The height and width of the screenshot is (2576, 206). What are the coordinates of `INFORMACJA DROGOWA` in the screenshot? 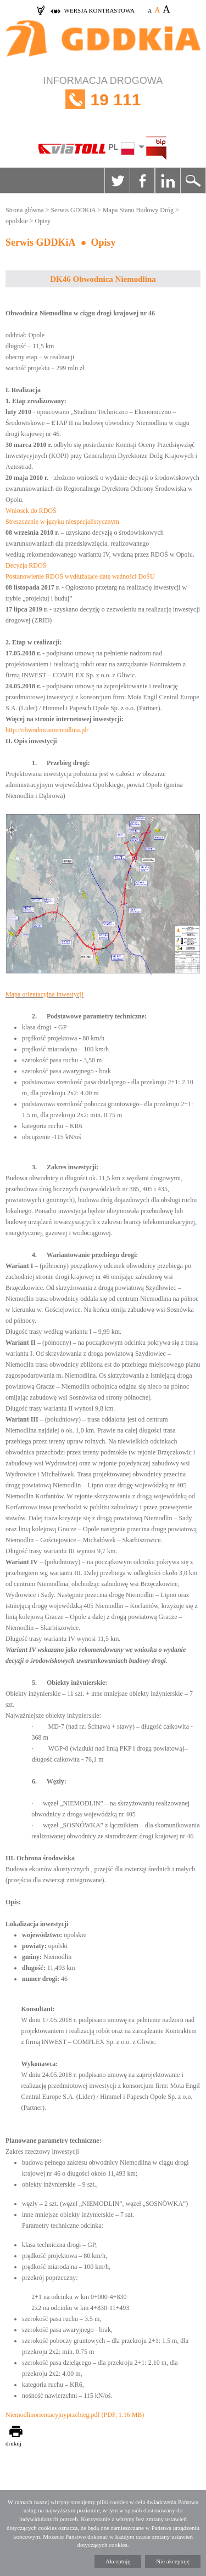 It's located at (103, 99).